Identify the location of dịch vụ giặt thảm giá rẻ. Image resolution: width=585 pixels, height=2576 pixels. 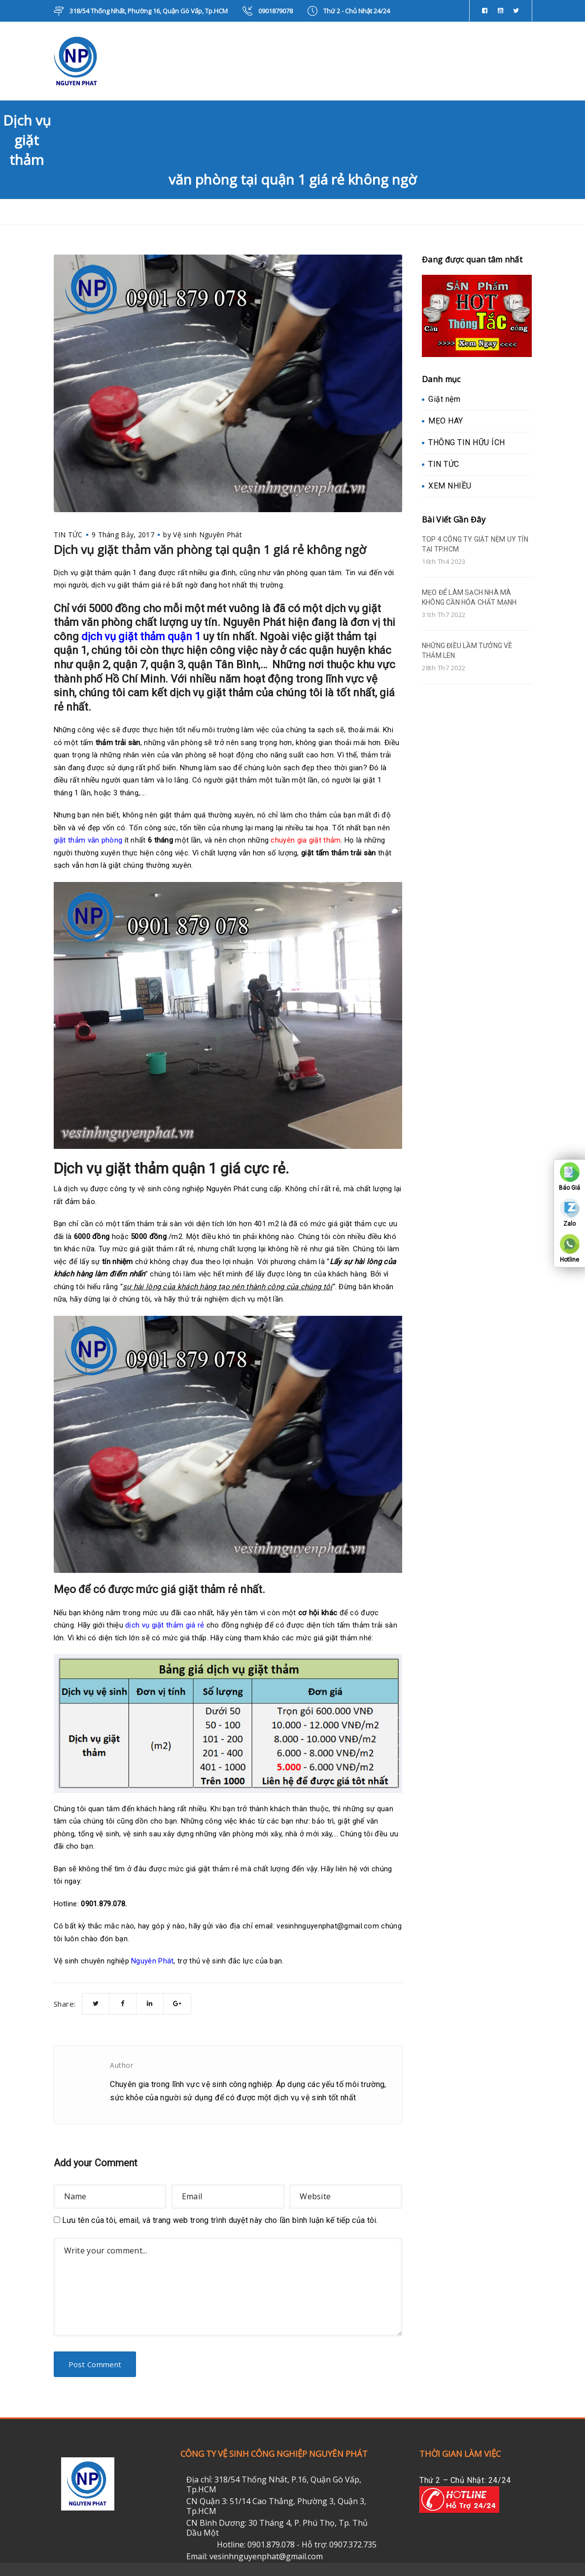
(164, 1625).